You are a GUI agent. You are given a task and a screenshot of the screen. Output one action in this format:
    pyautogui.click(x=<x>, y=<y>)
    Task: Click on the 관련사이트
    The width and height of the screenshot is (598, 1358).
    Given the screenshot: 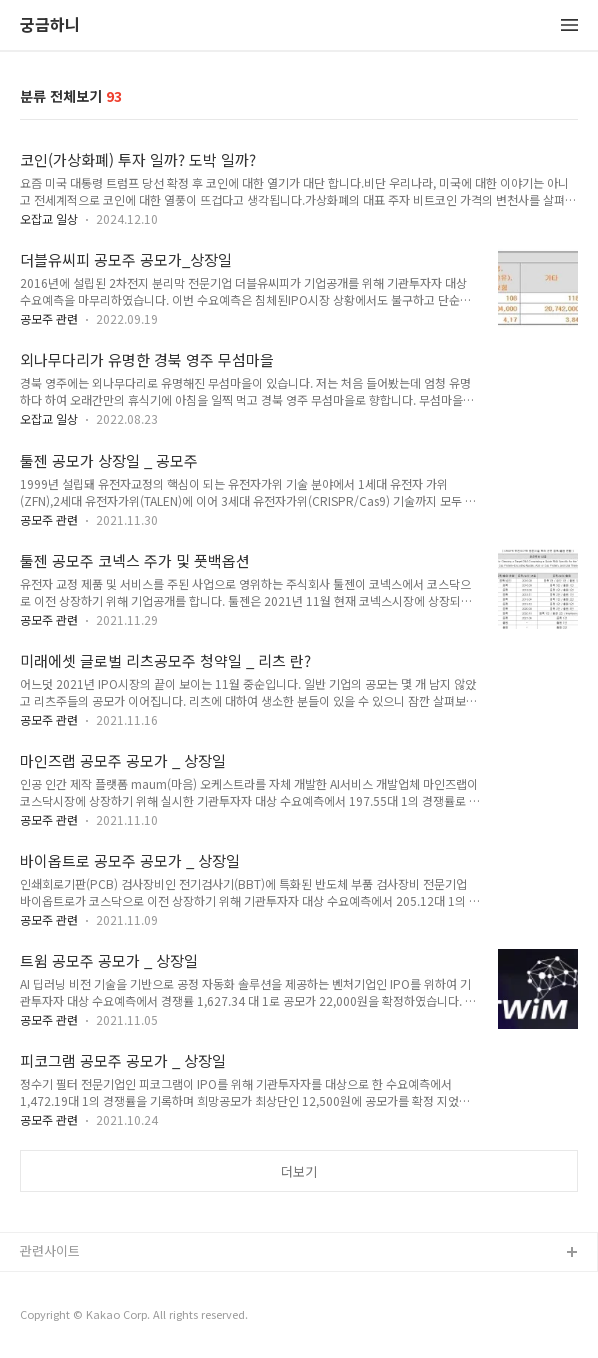 What is the action you would take?
    pyautogui.click(x=50, y=1250)
    